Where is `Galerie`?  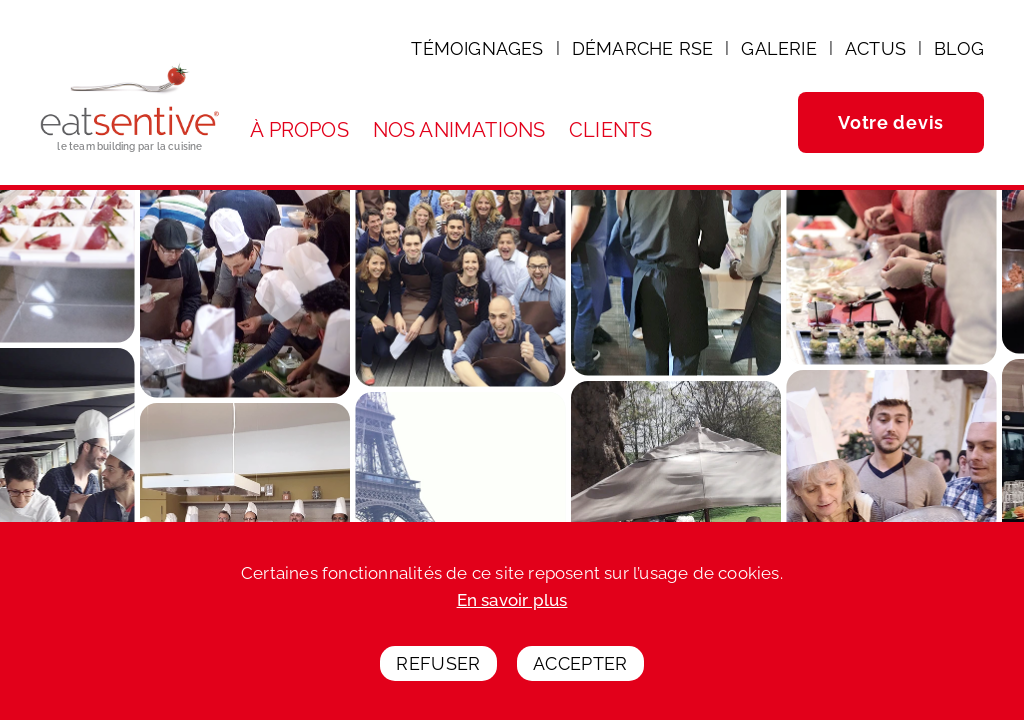 Galerie is located at coordinates (778, 48).